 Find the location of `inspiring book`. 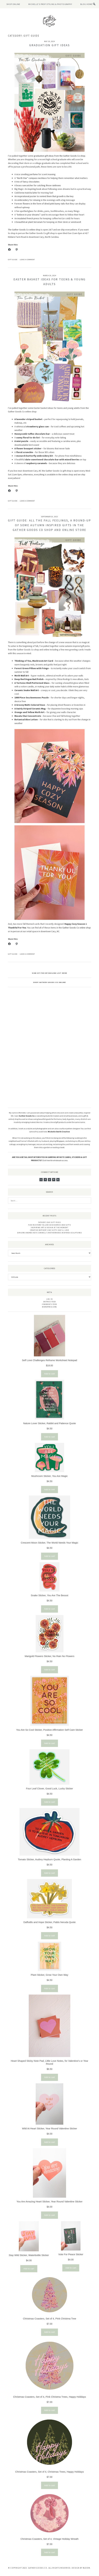

inspiring book is located at coordinates (34, 188).